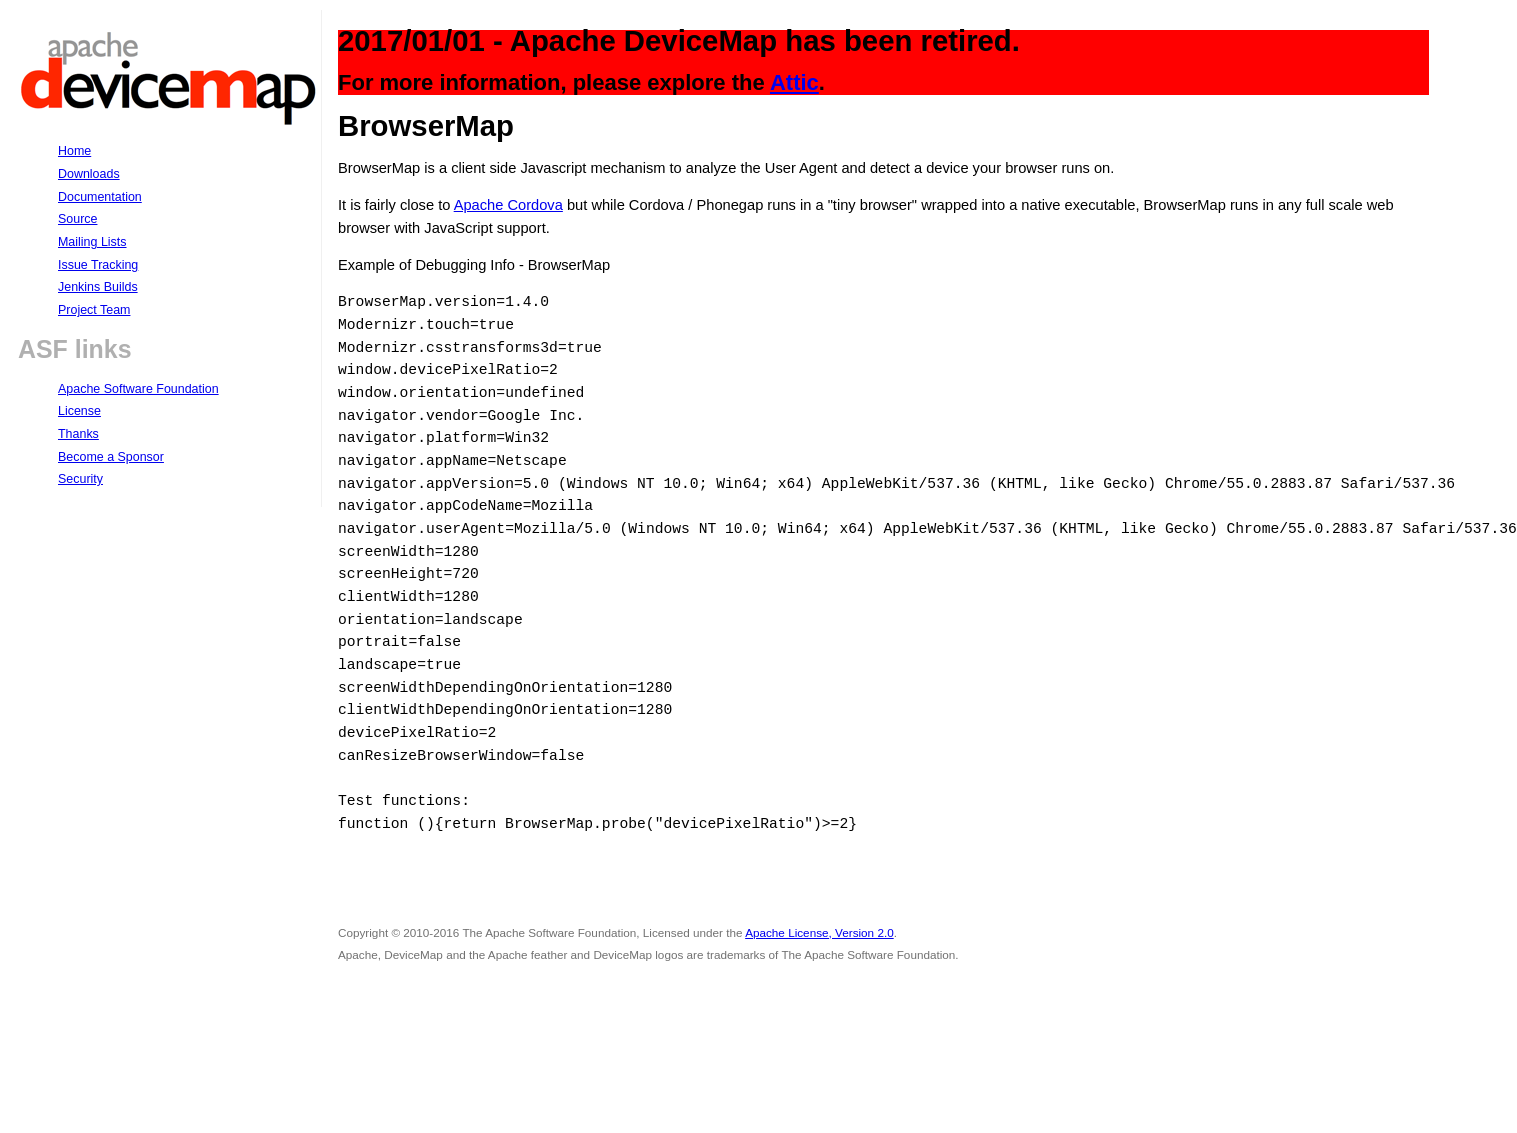 Image resolution: width=1517 pixels, height=1133 pixels. Describe the element at coordinates (74, 151) in the screenshot. I see `Home` at that location.